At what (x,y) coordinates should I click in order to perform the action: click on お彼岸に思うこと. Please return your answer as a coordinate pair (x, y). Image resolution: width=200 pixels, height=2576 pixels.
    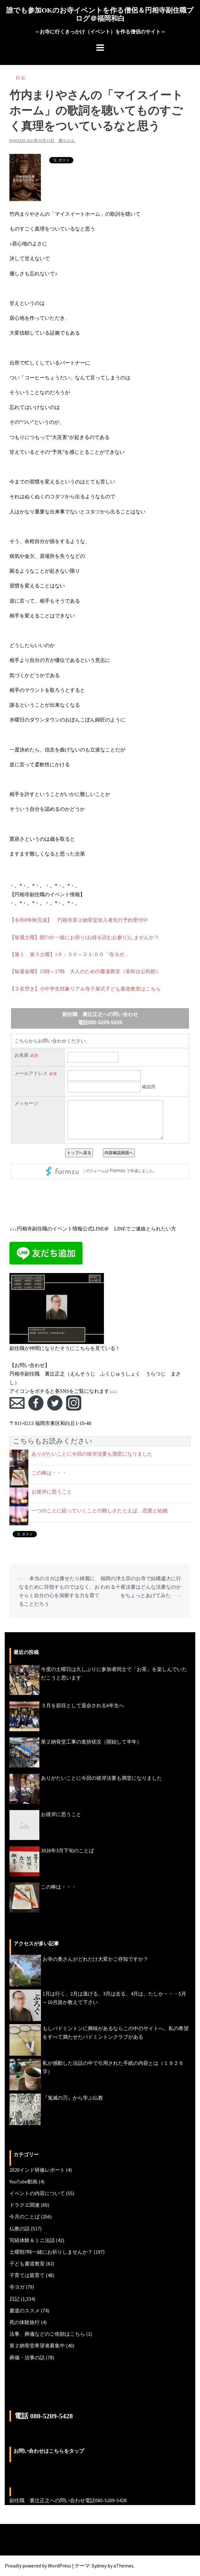
    Looking at the image, I should click on (51, 1491).